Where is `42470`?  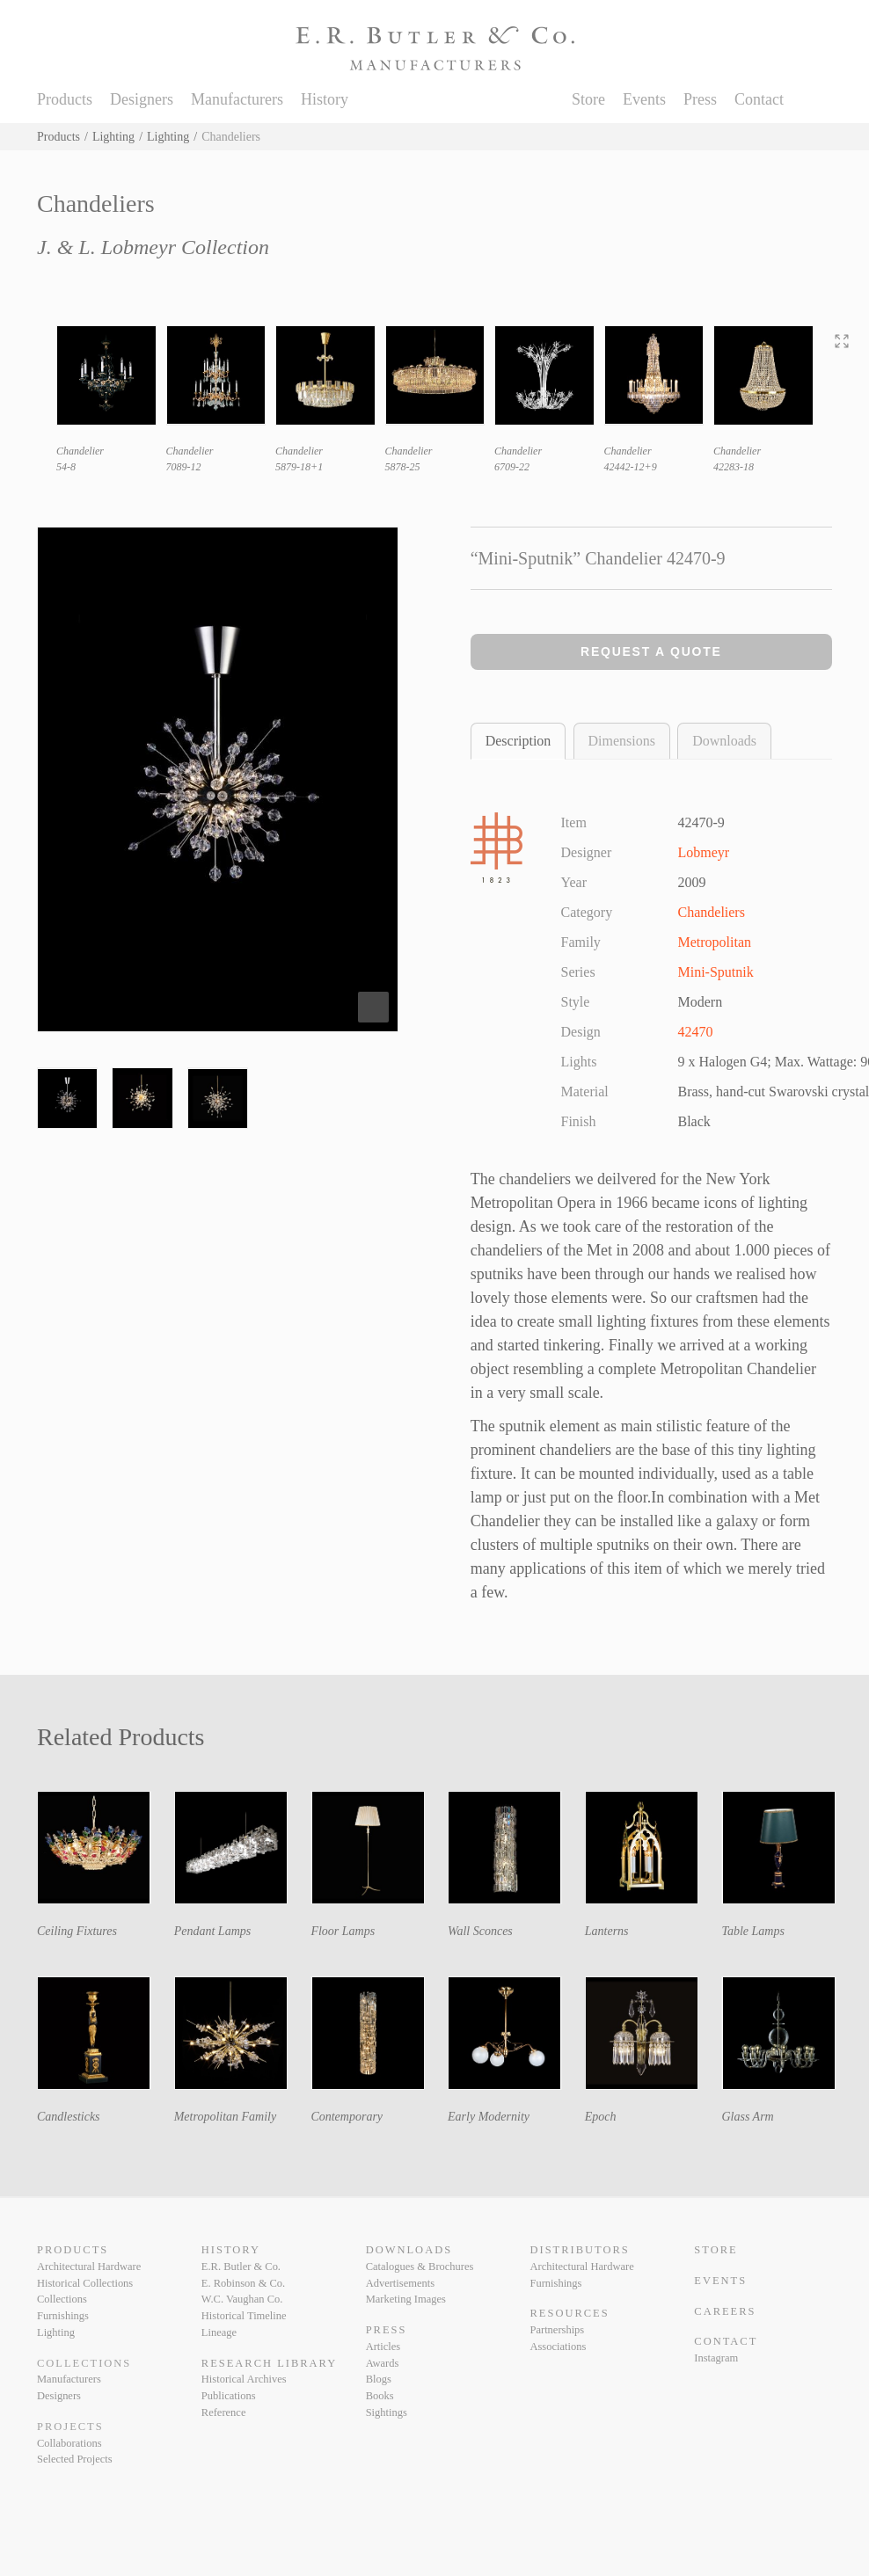 42470 is located at coordinates (695, 1031).